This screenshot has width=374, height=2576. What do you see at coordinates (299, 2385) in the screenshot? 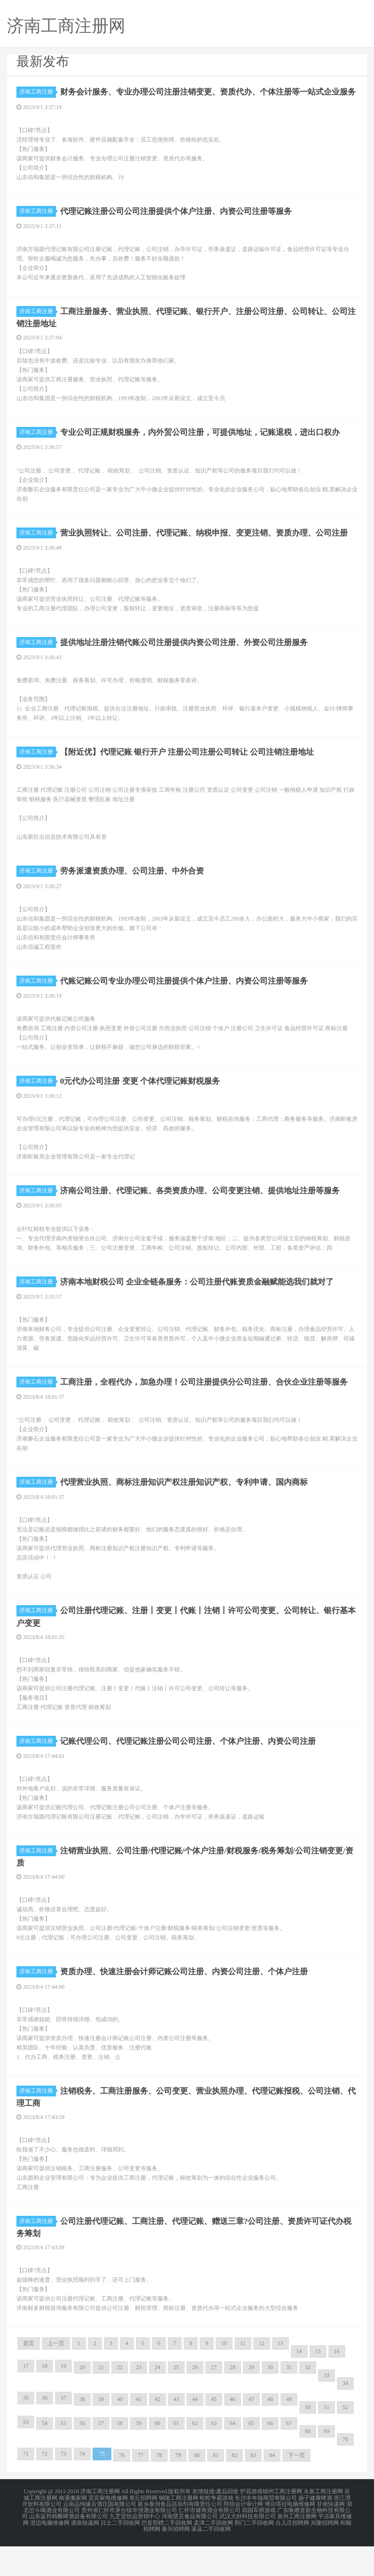
I see `14` at bounding box center [299, 2385].